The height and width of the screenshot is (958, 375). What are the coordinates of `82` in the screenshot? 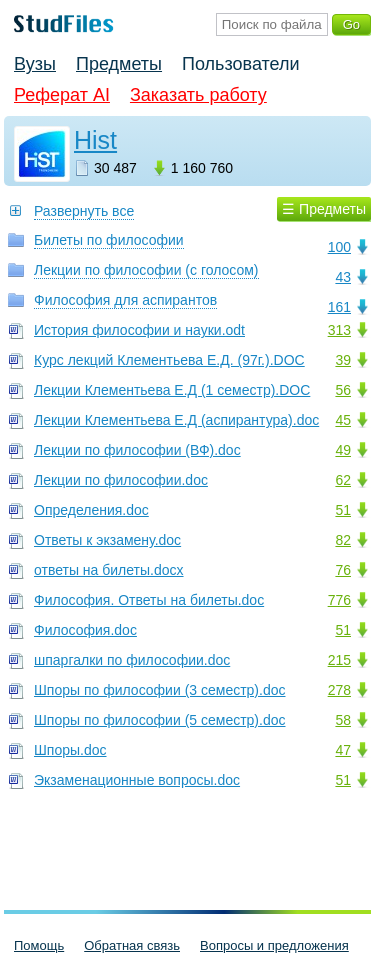 It's located at (343, 540).